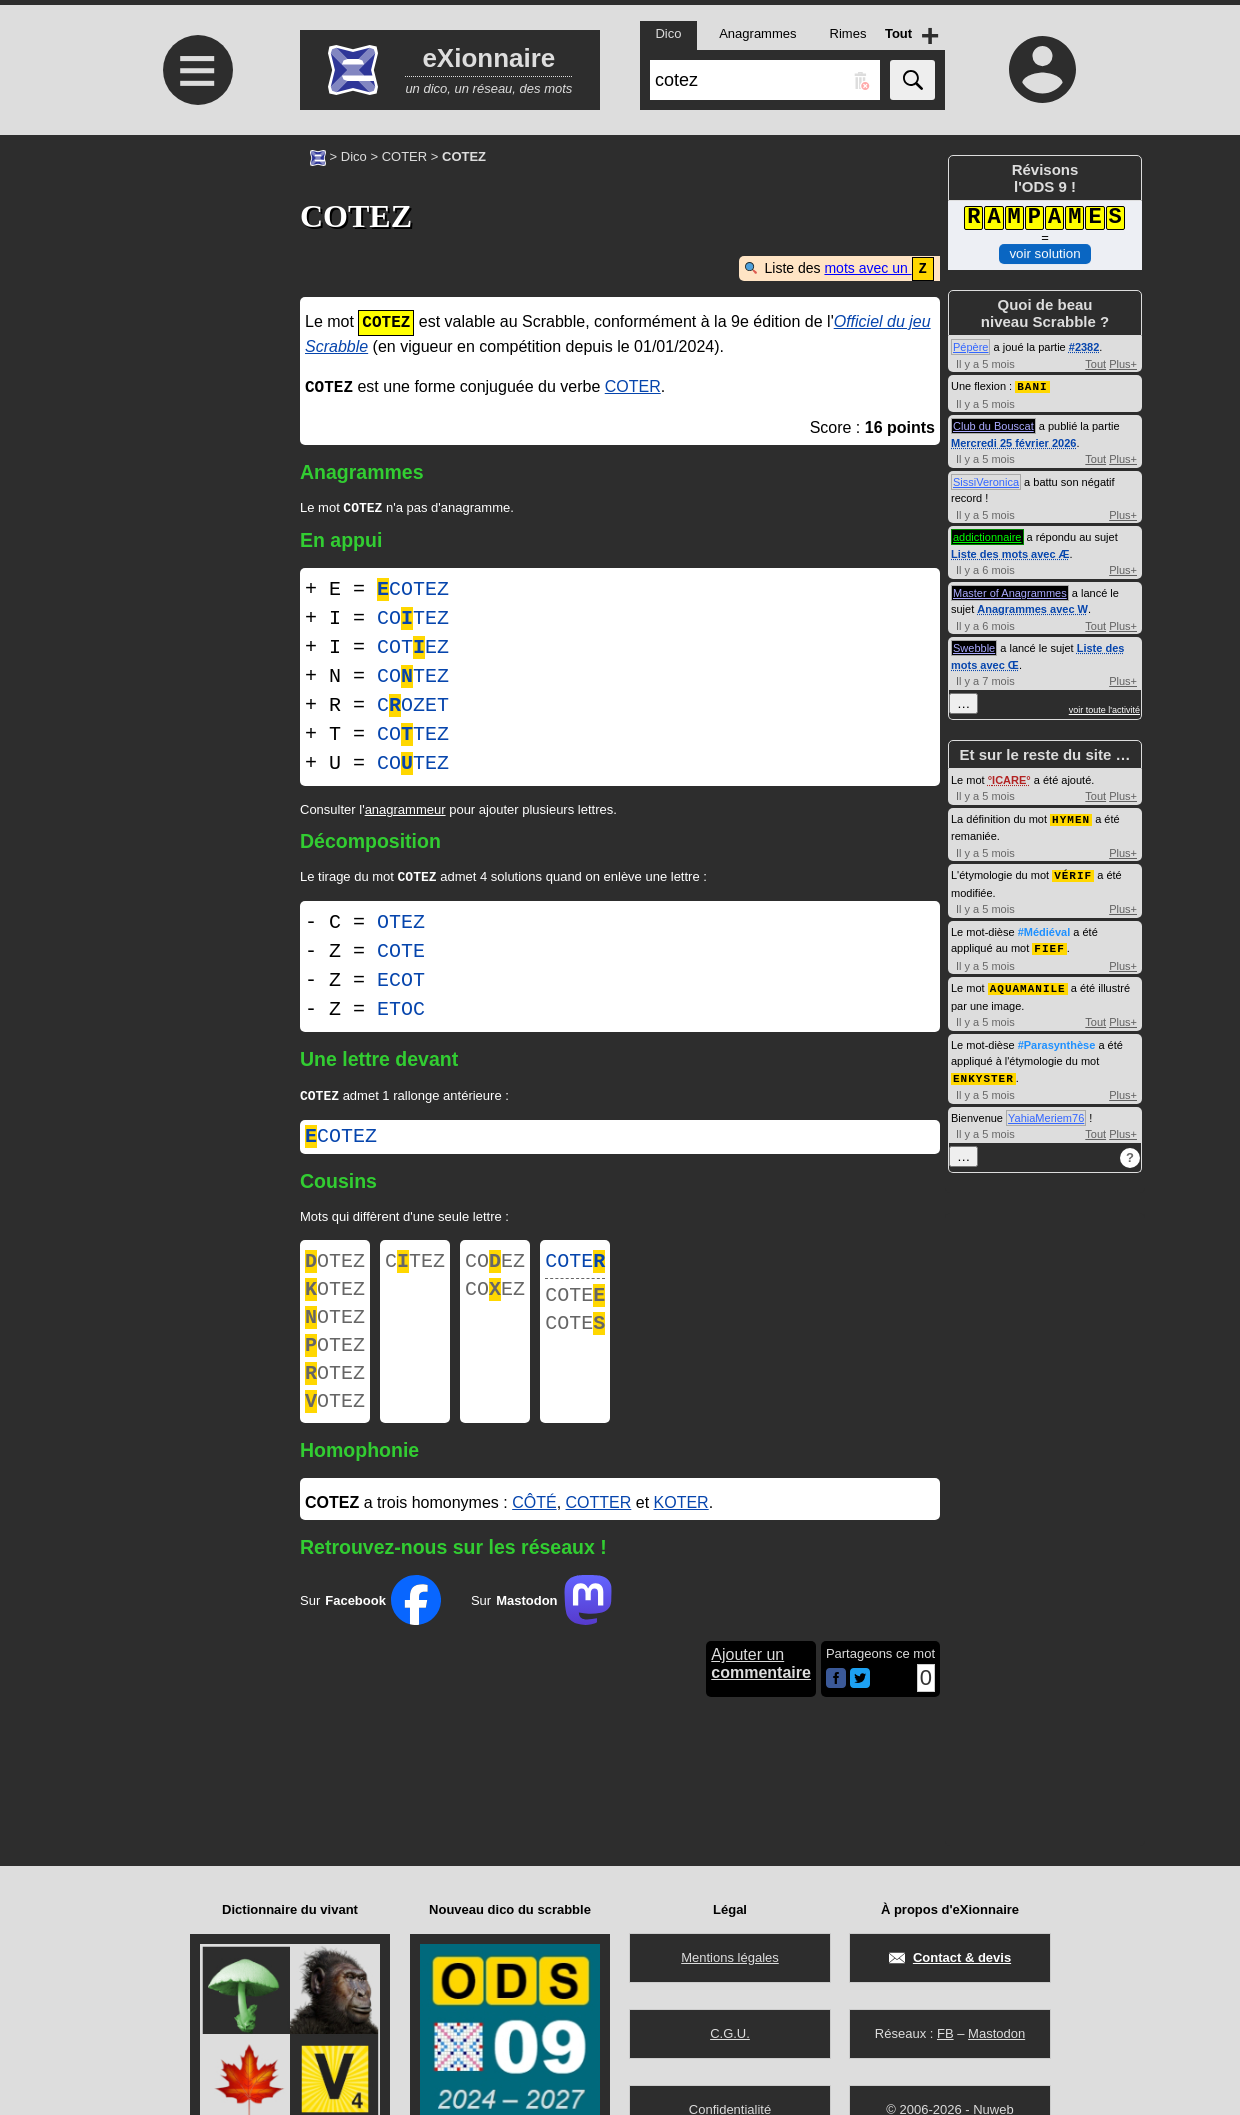  What do you see at coordinates (1084, 347) in the screenshot?
I see `#2382` at bounding box center [1084, 347].